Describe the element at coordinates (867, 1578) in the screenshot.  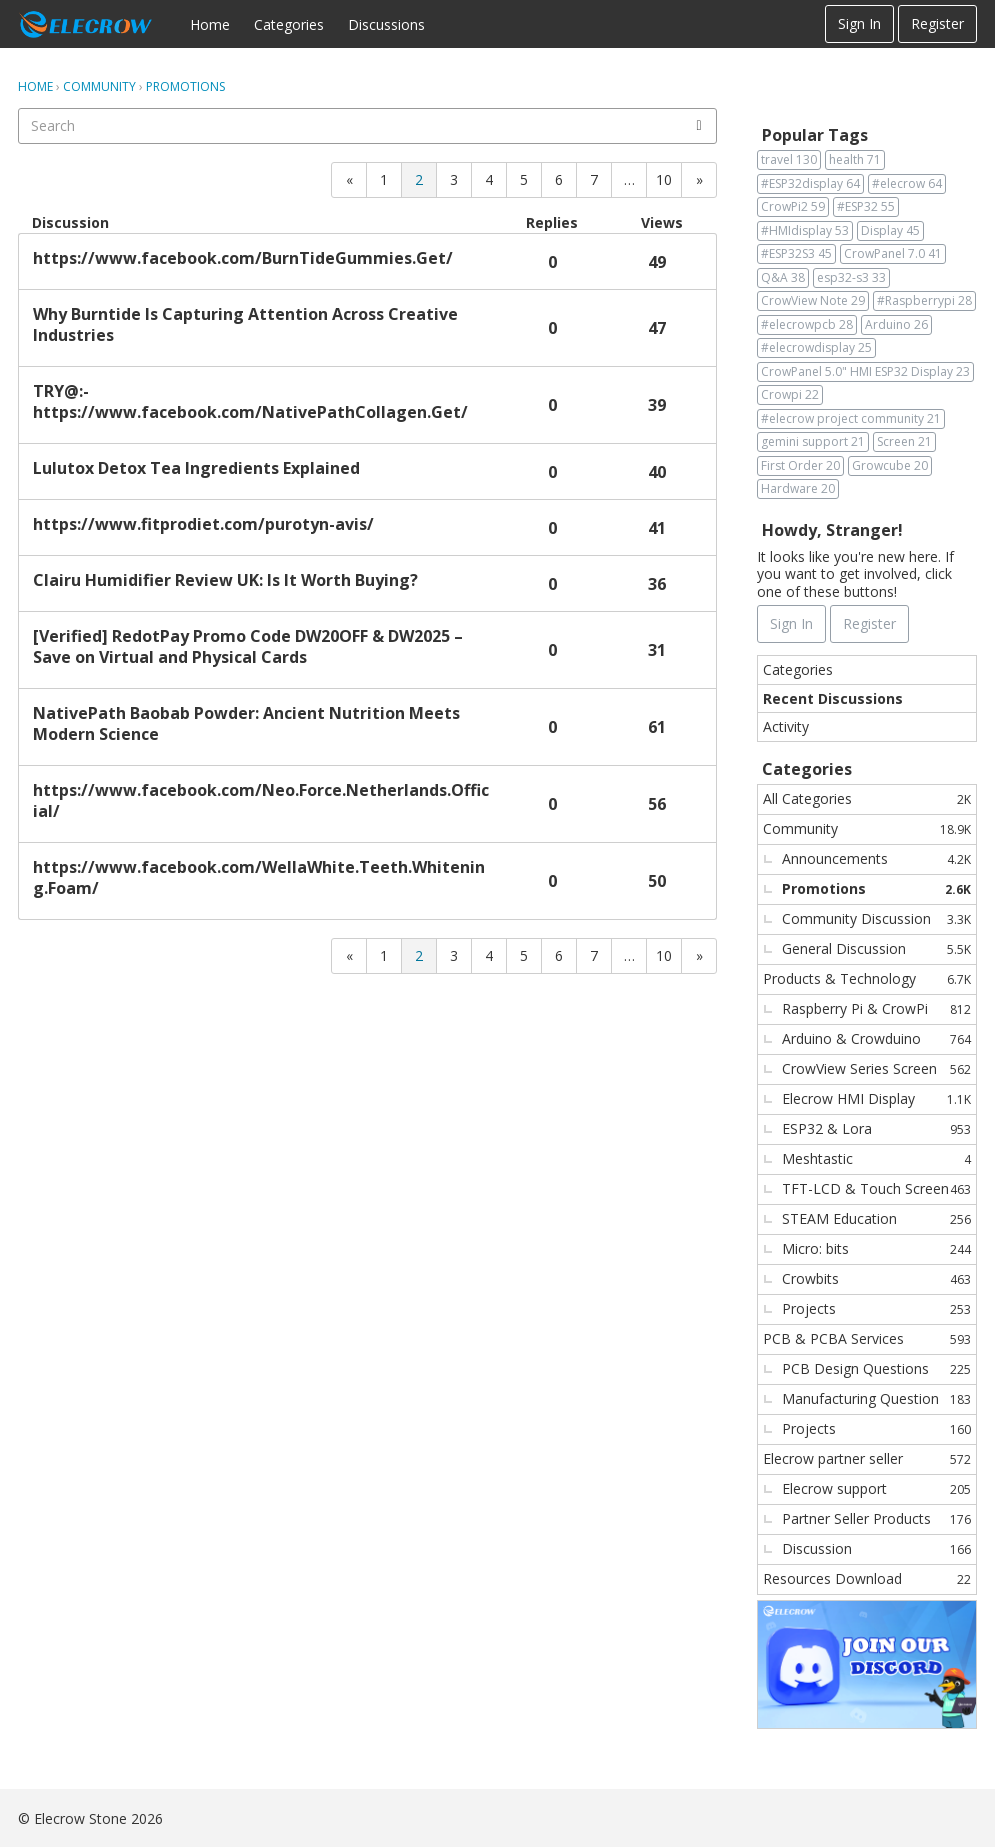
I see `Resources Download` at that location.